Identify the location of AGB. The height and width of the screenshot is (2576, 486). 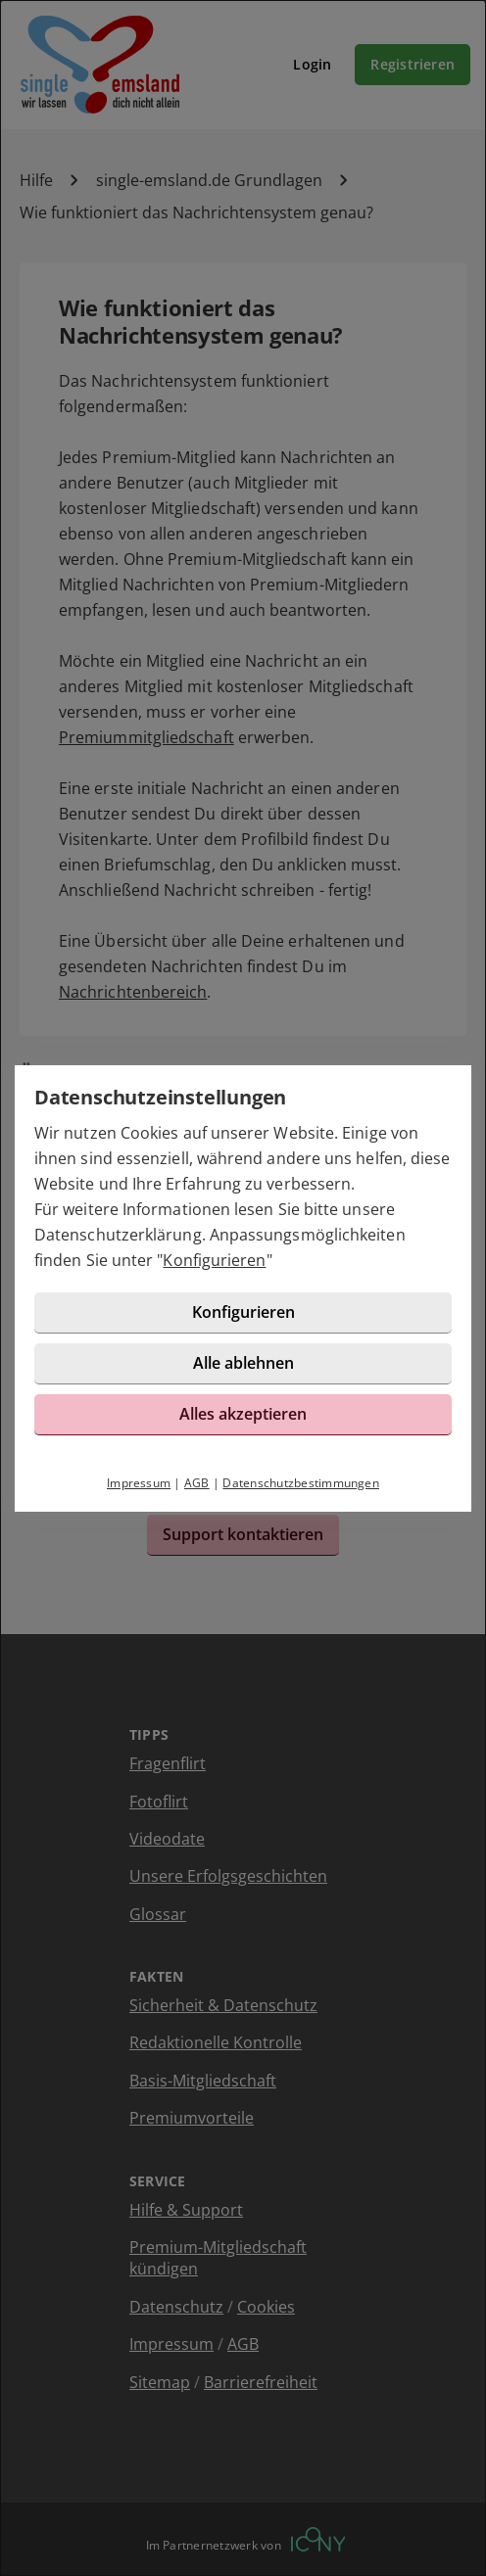
(197, 1483).